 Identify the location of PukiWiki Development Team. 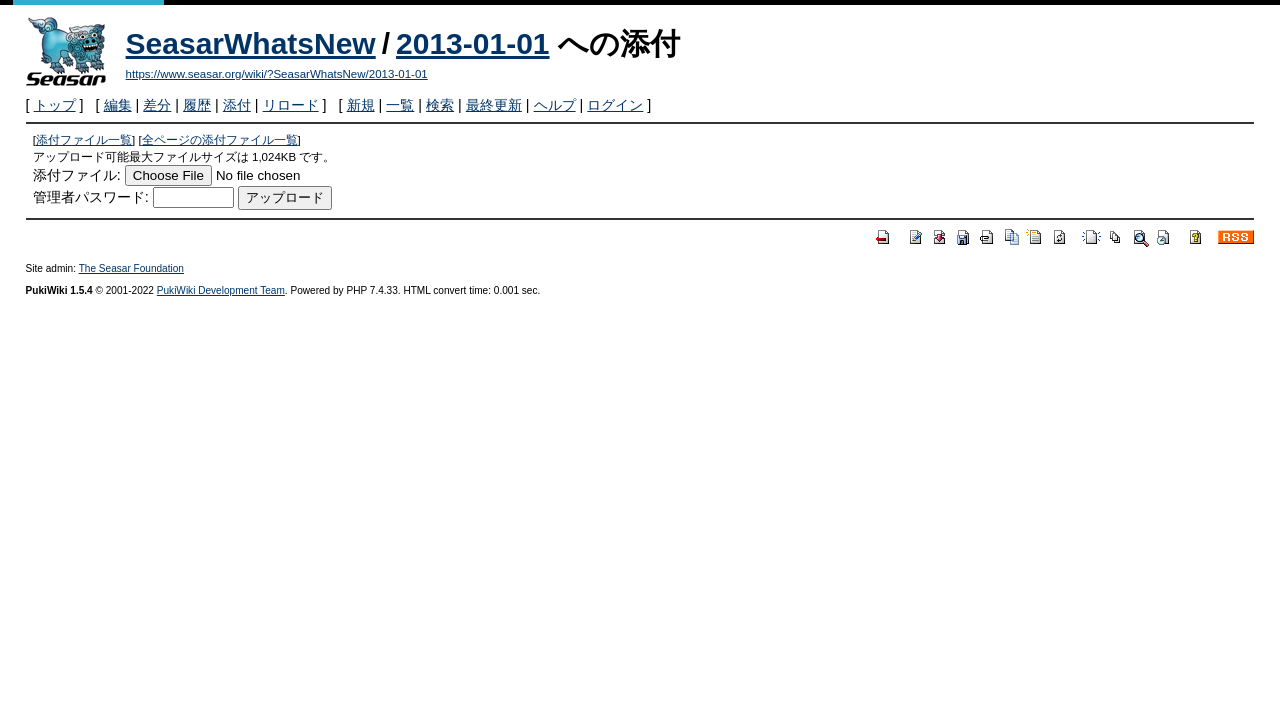
(221, 290).